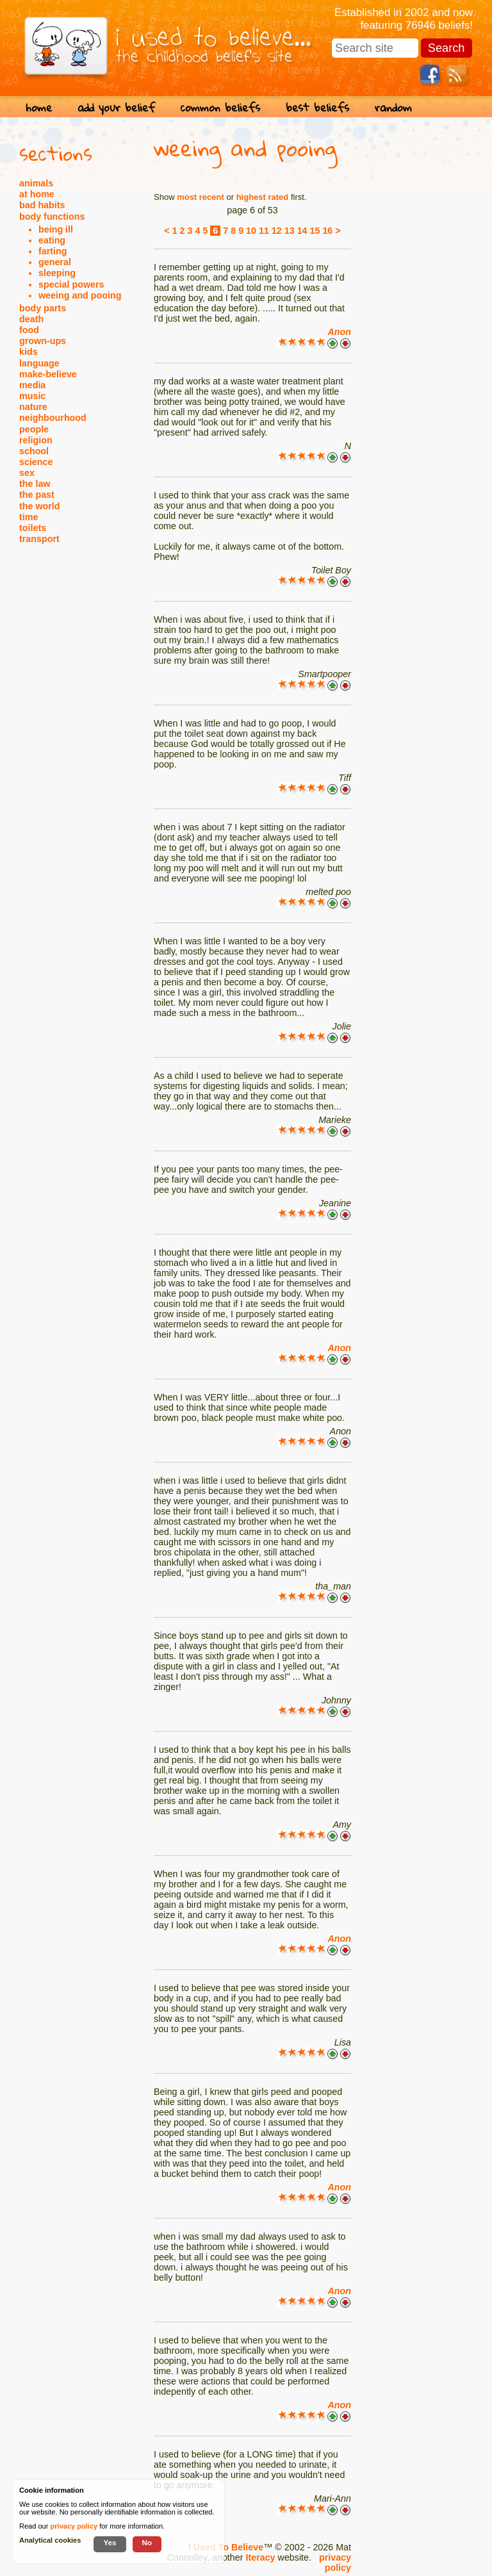 This screenshot has width=492, height=2576. I want to click on music, so click(32, 396).